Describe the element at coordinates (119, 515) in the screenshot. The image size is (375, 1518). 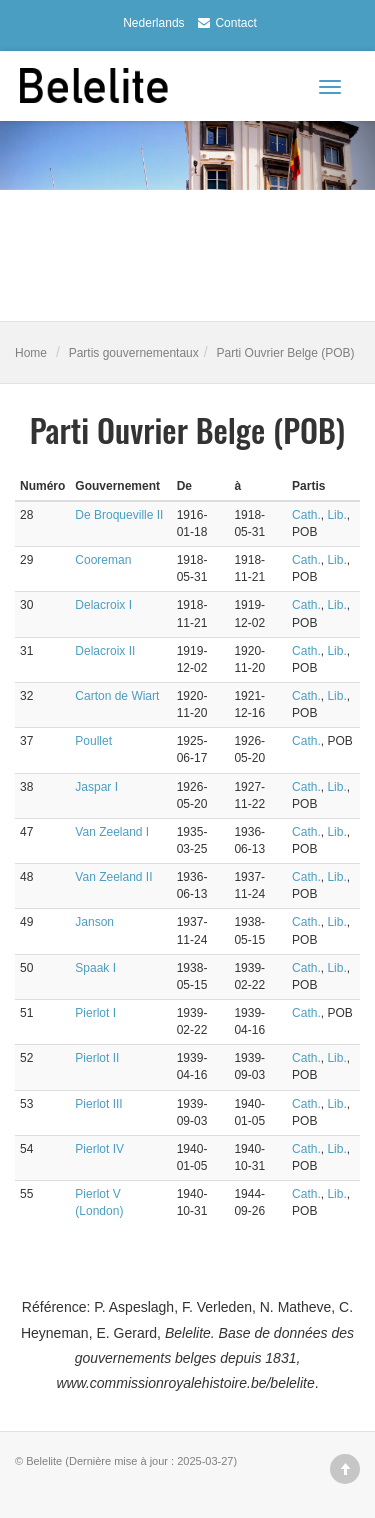
I see `De Broqueville II` at that location.